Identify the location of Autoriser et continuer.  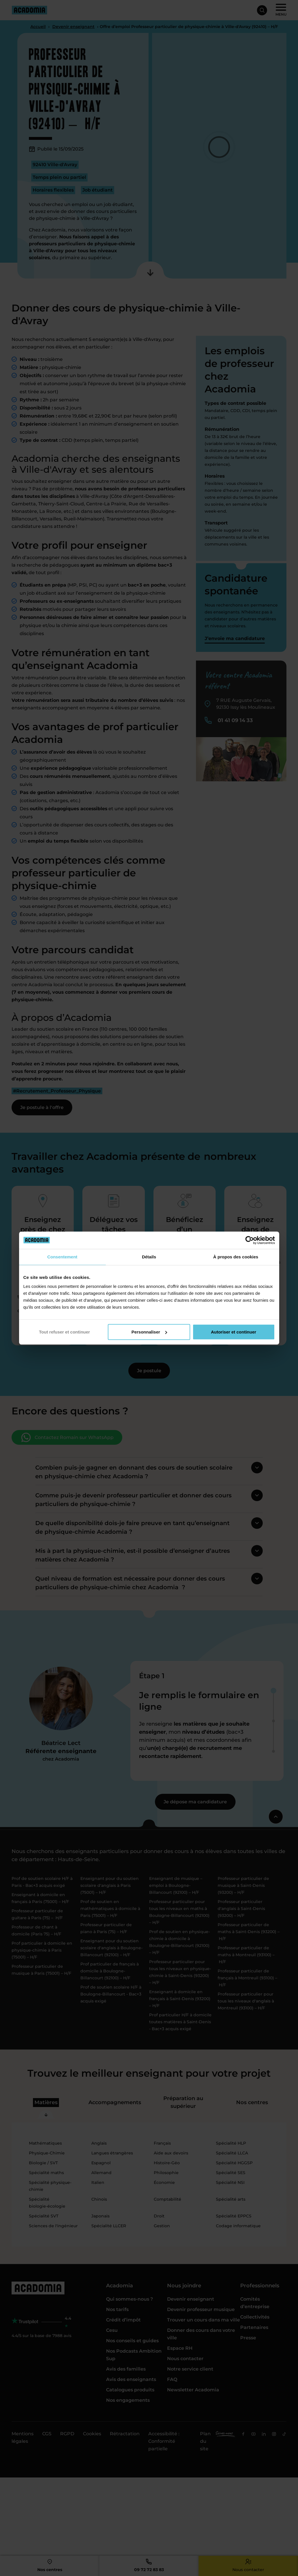
(233, 1331).